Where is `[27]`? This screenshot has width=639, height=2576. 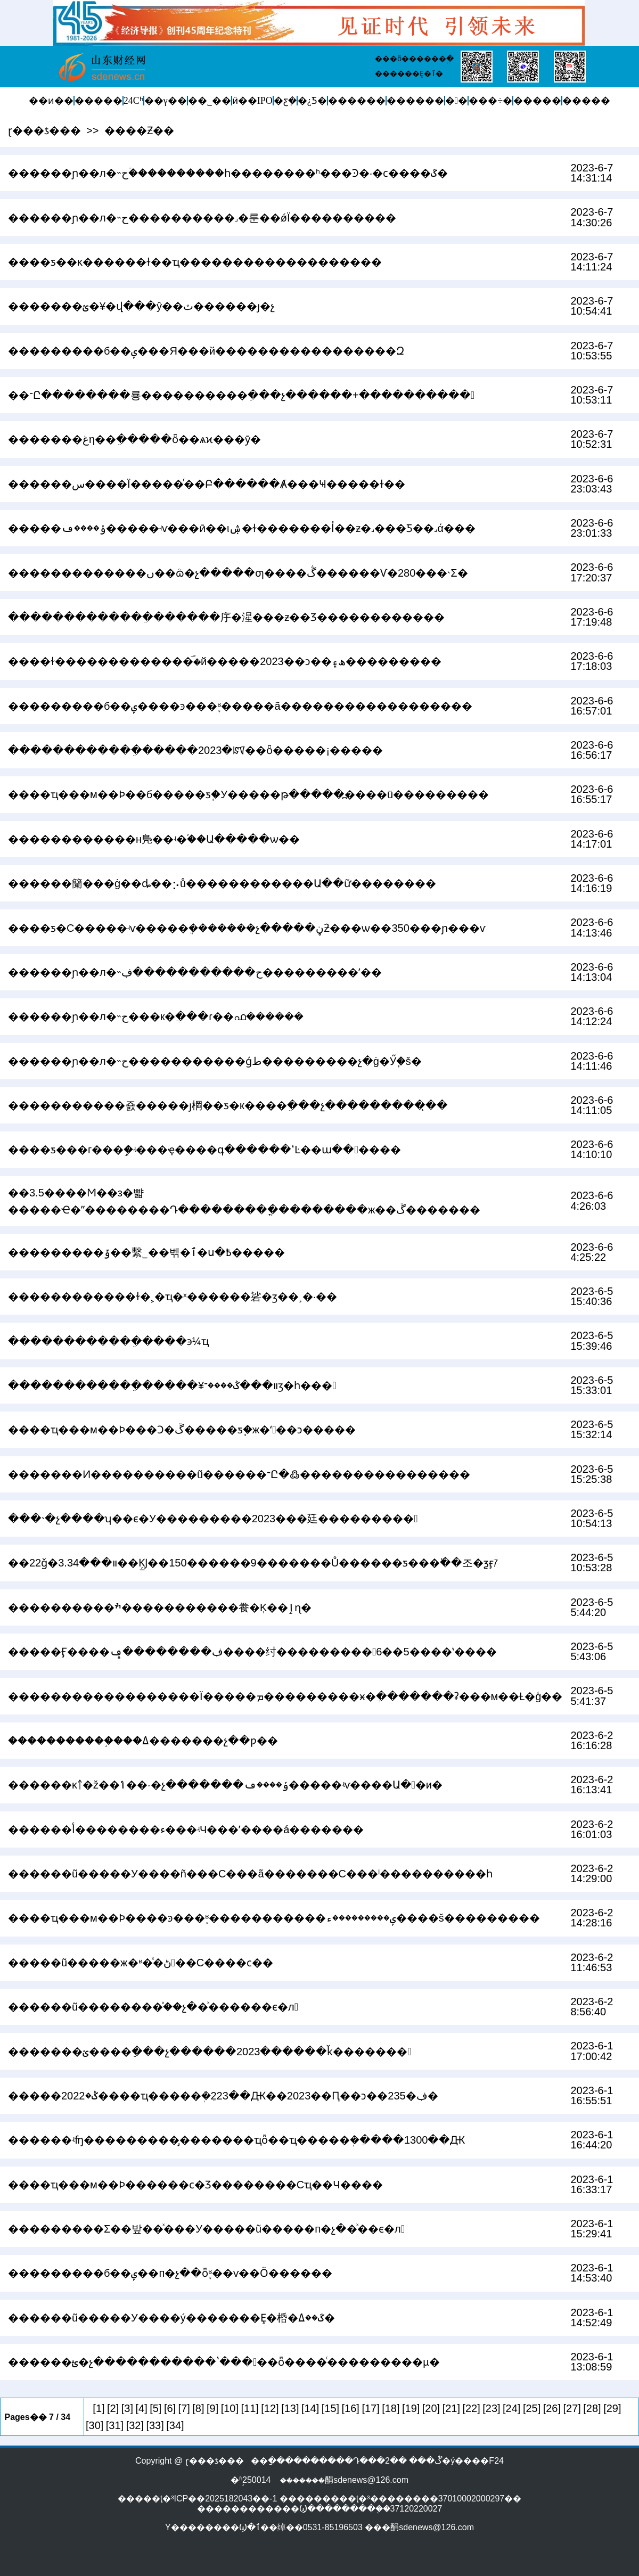
[27] is located at coordinates (572, 2408).